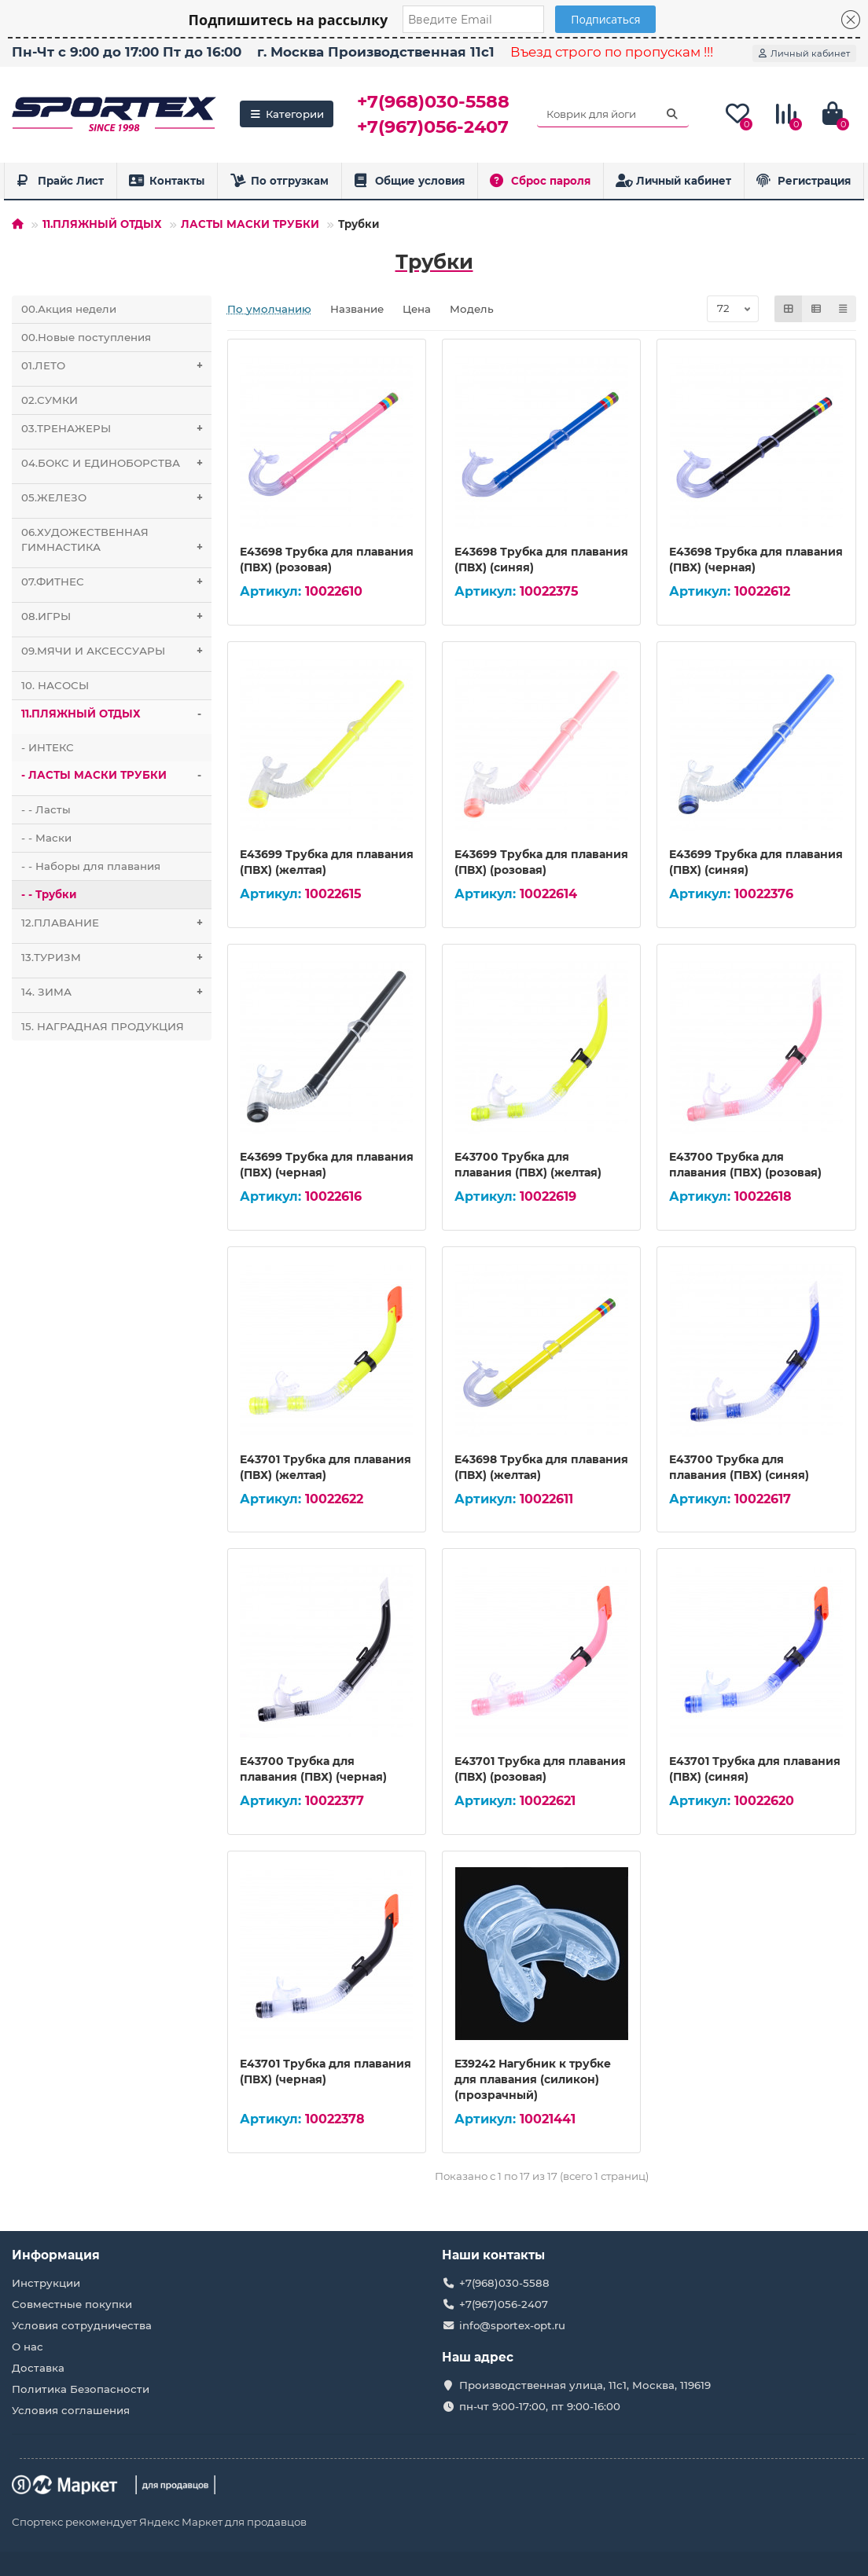  What do you see at coordinates (116, 775) in the screenshot?
I see `- ЛАСТЫ МАСКИ ТРУБКИ` at bounding box center [116, 775].